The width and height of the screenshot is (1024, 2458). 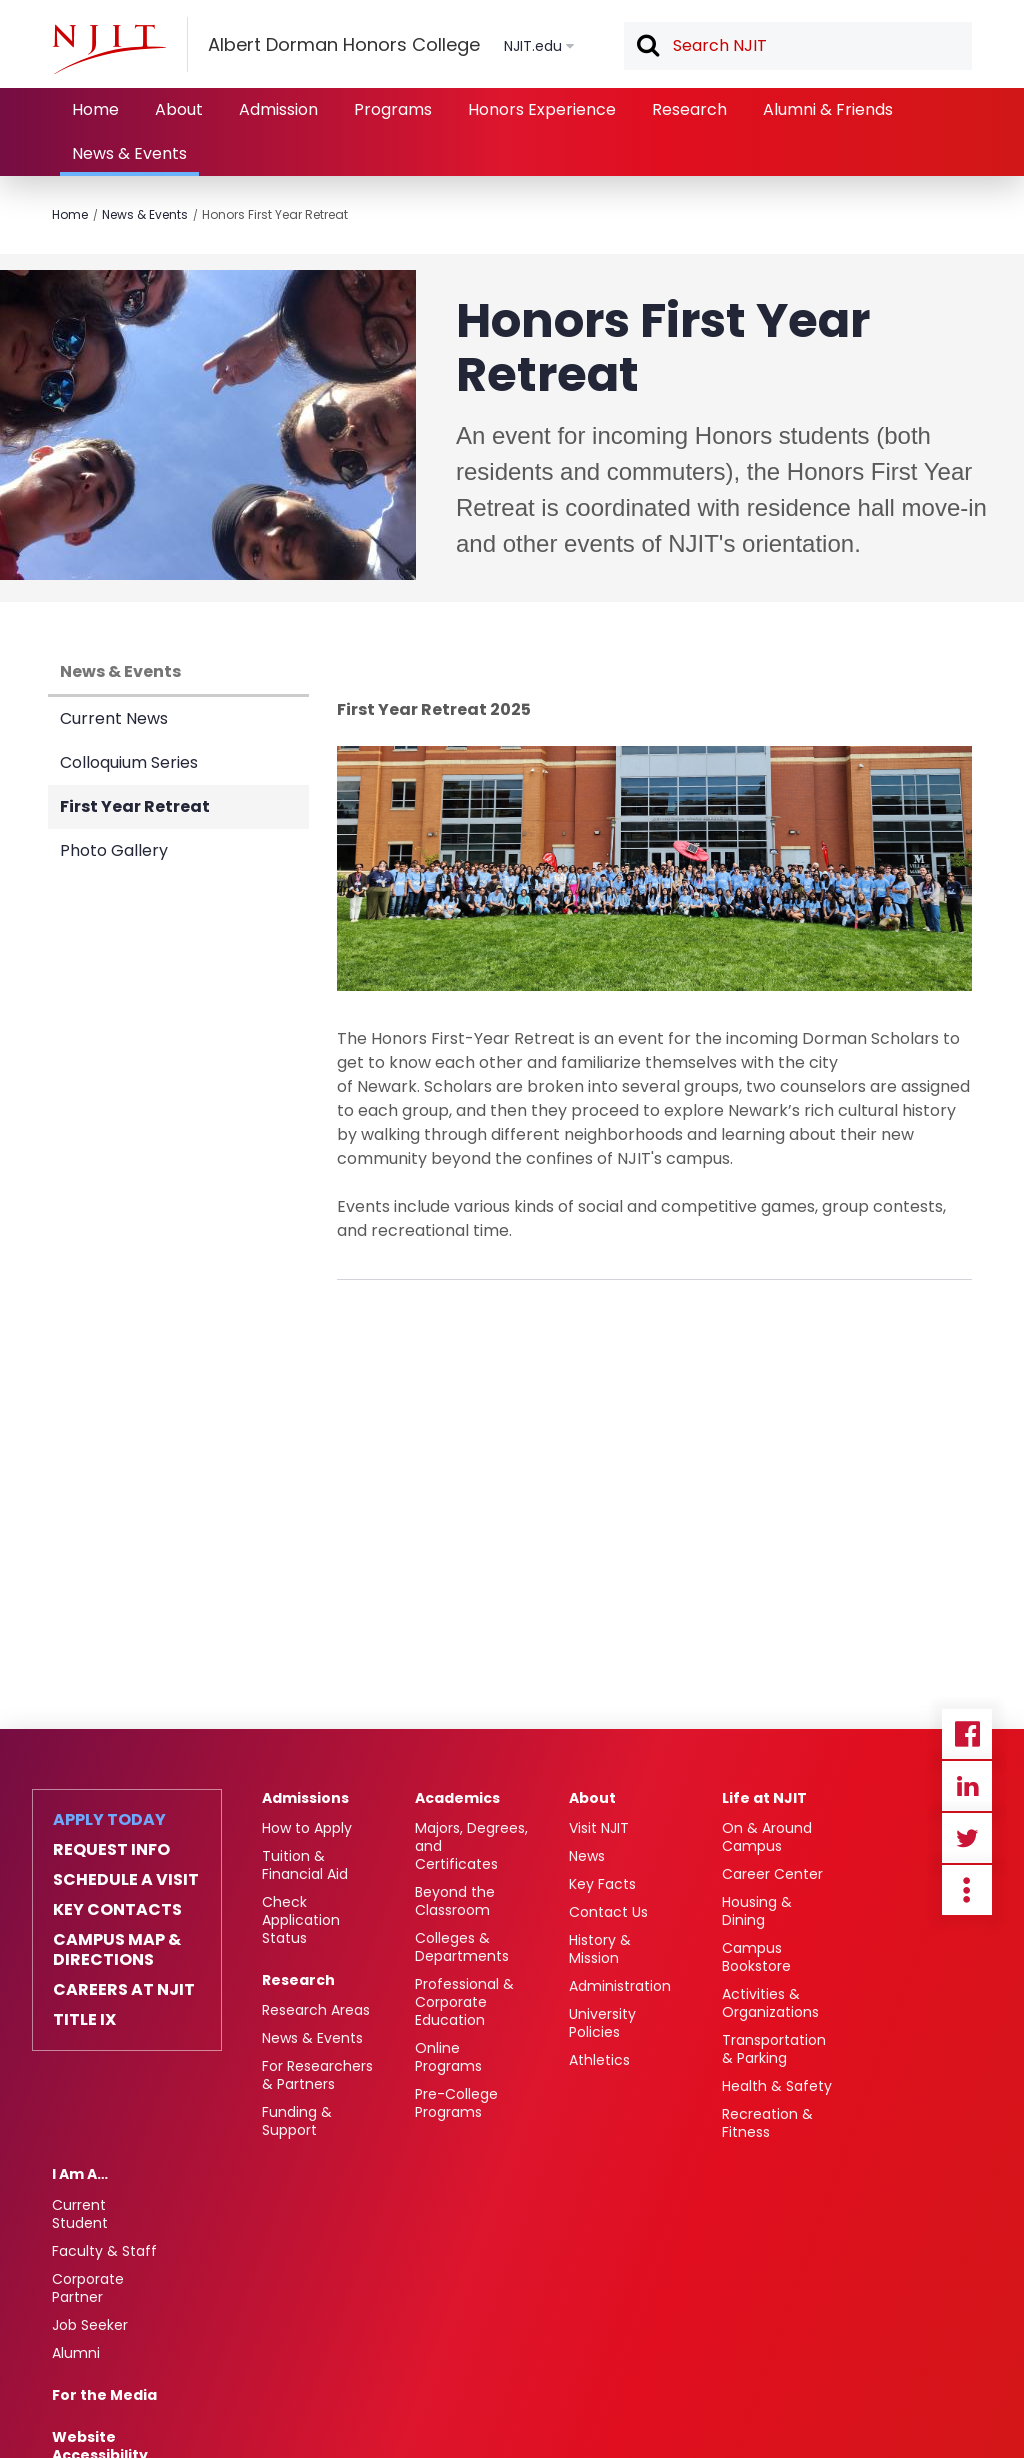 I want to click on First Year Retreat, so click(x=135, y=806).